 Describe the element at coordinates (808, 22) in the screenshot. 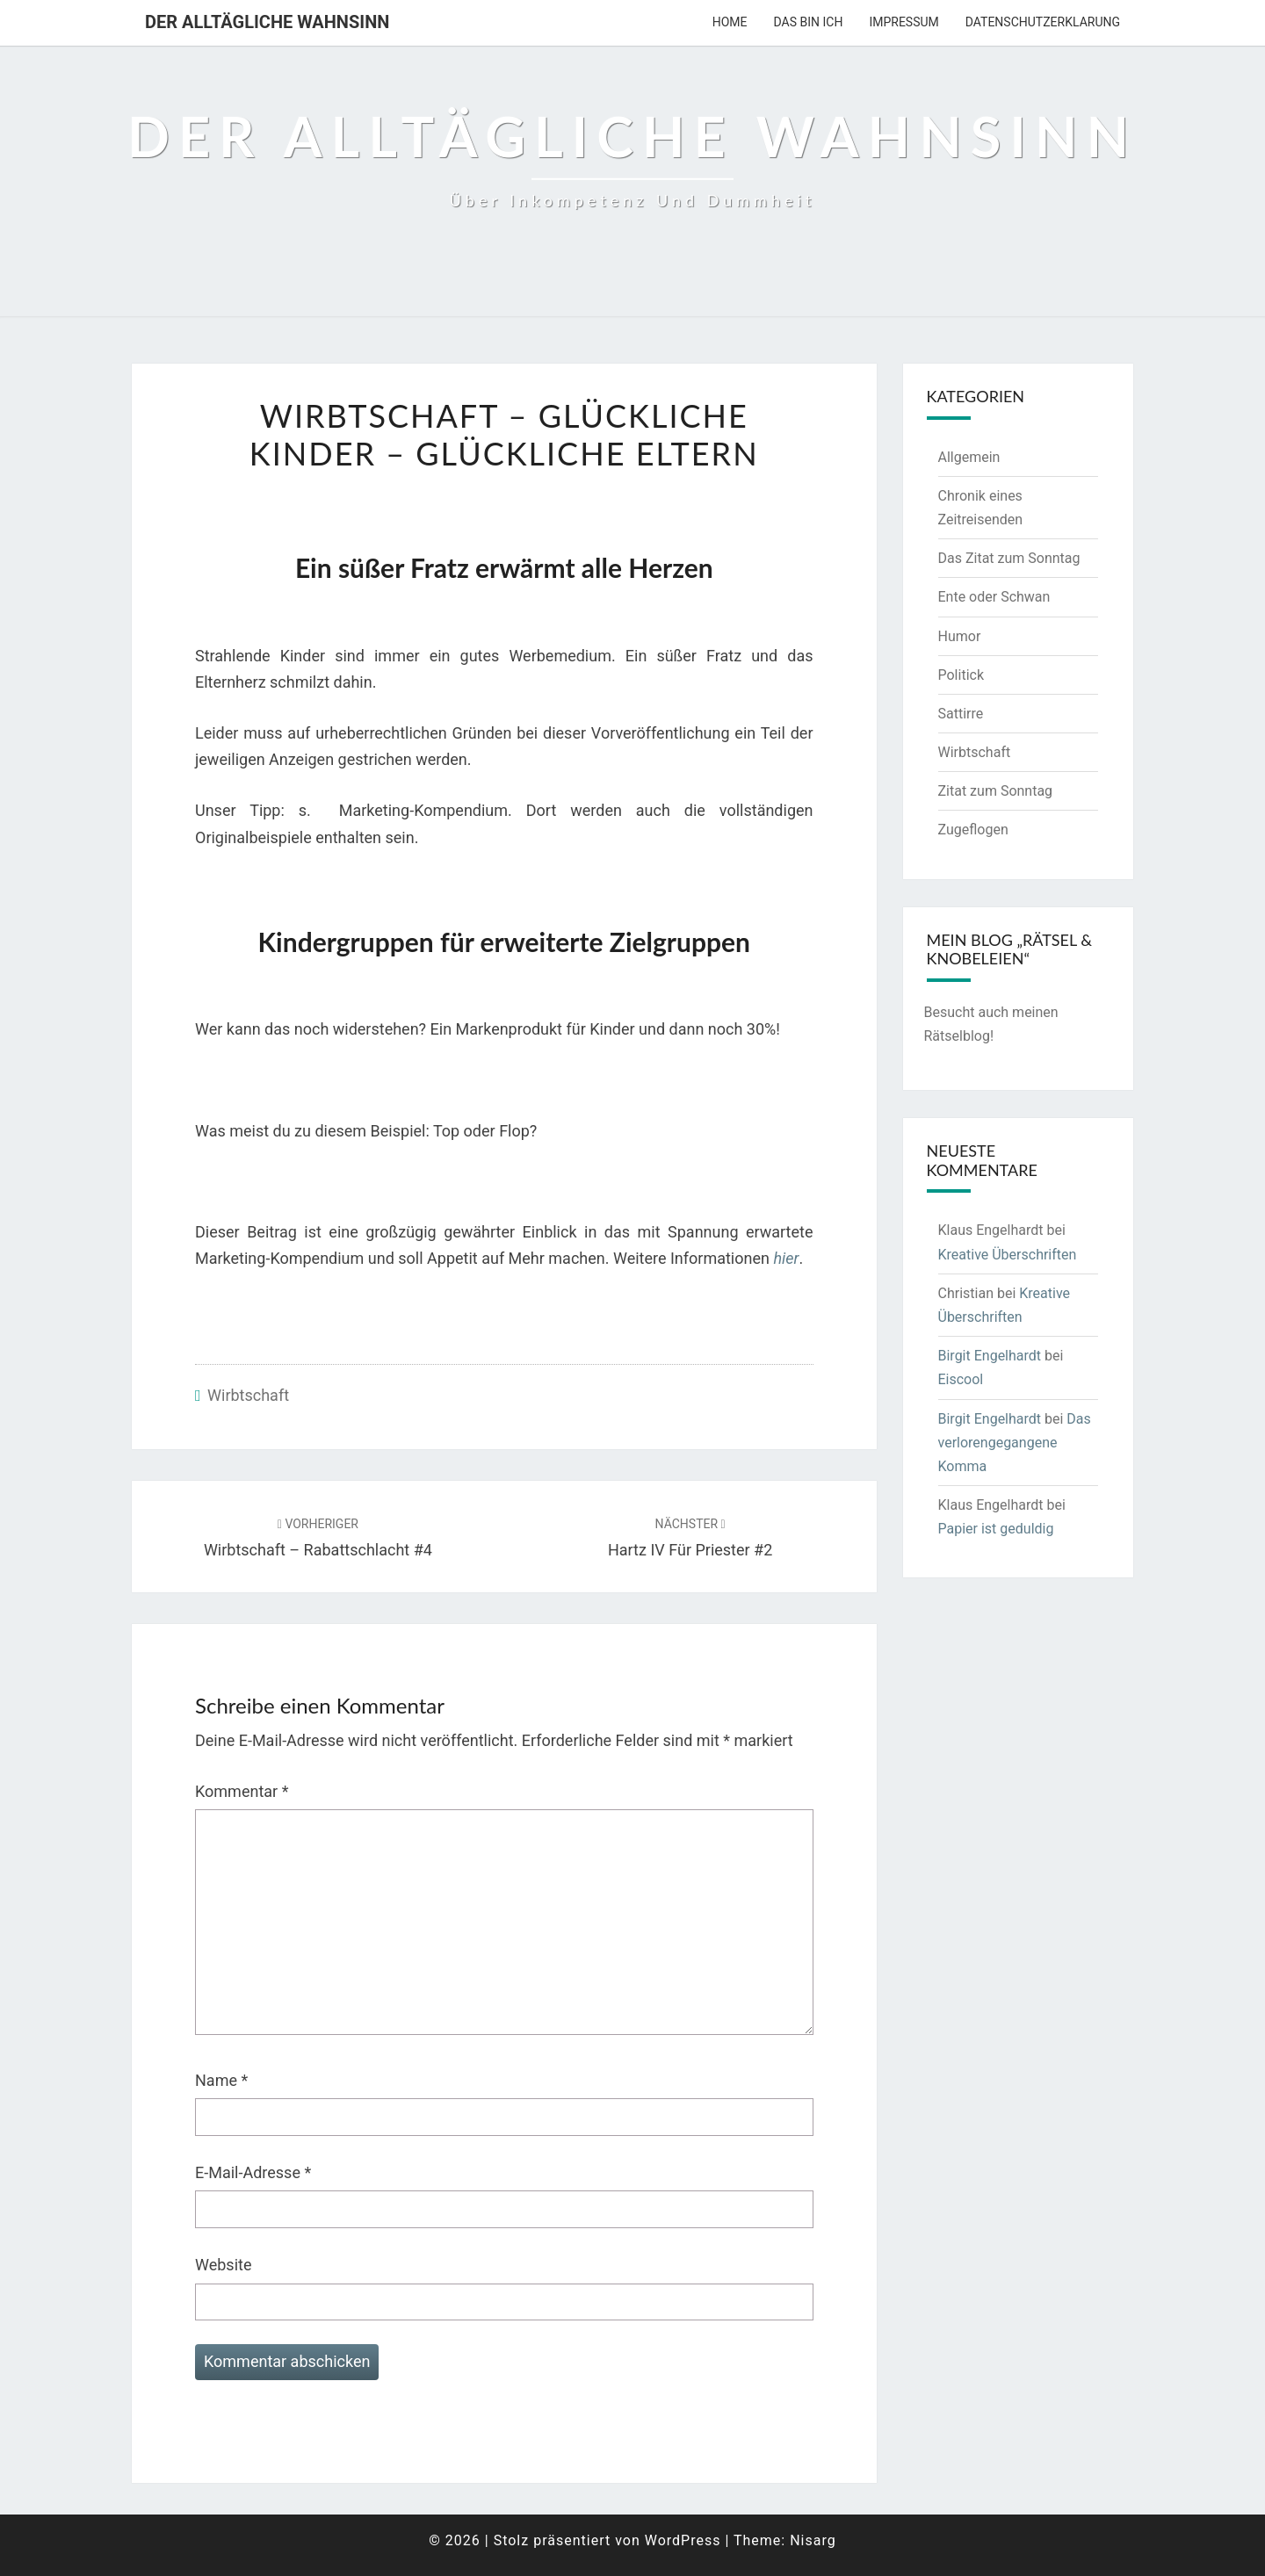

I see `Das bin ich` at that location.